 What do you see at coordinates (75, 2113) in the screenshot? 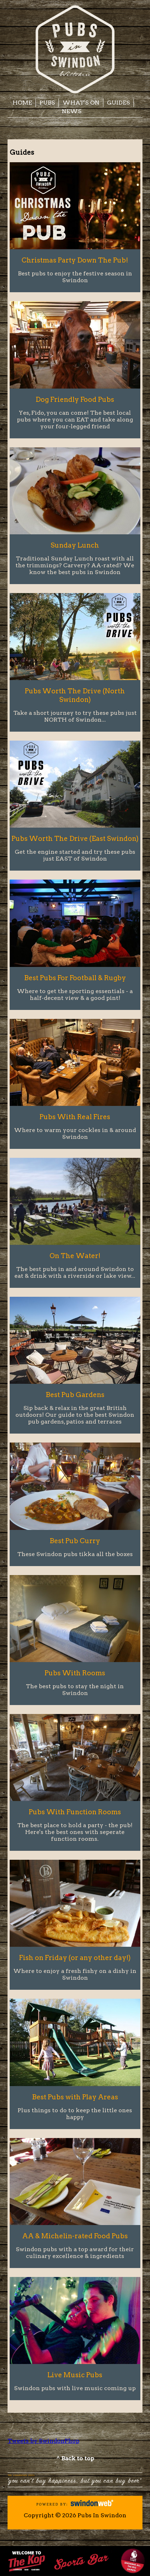
I see `Plus things to do to keep the little ones happy` at bounding box center [75, 2113].